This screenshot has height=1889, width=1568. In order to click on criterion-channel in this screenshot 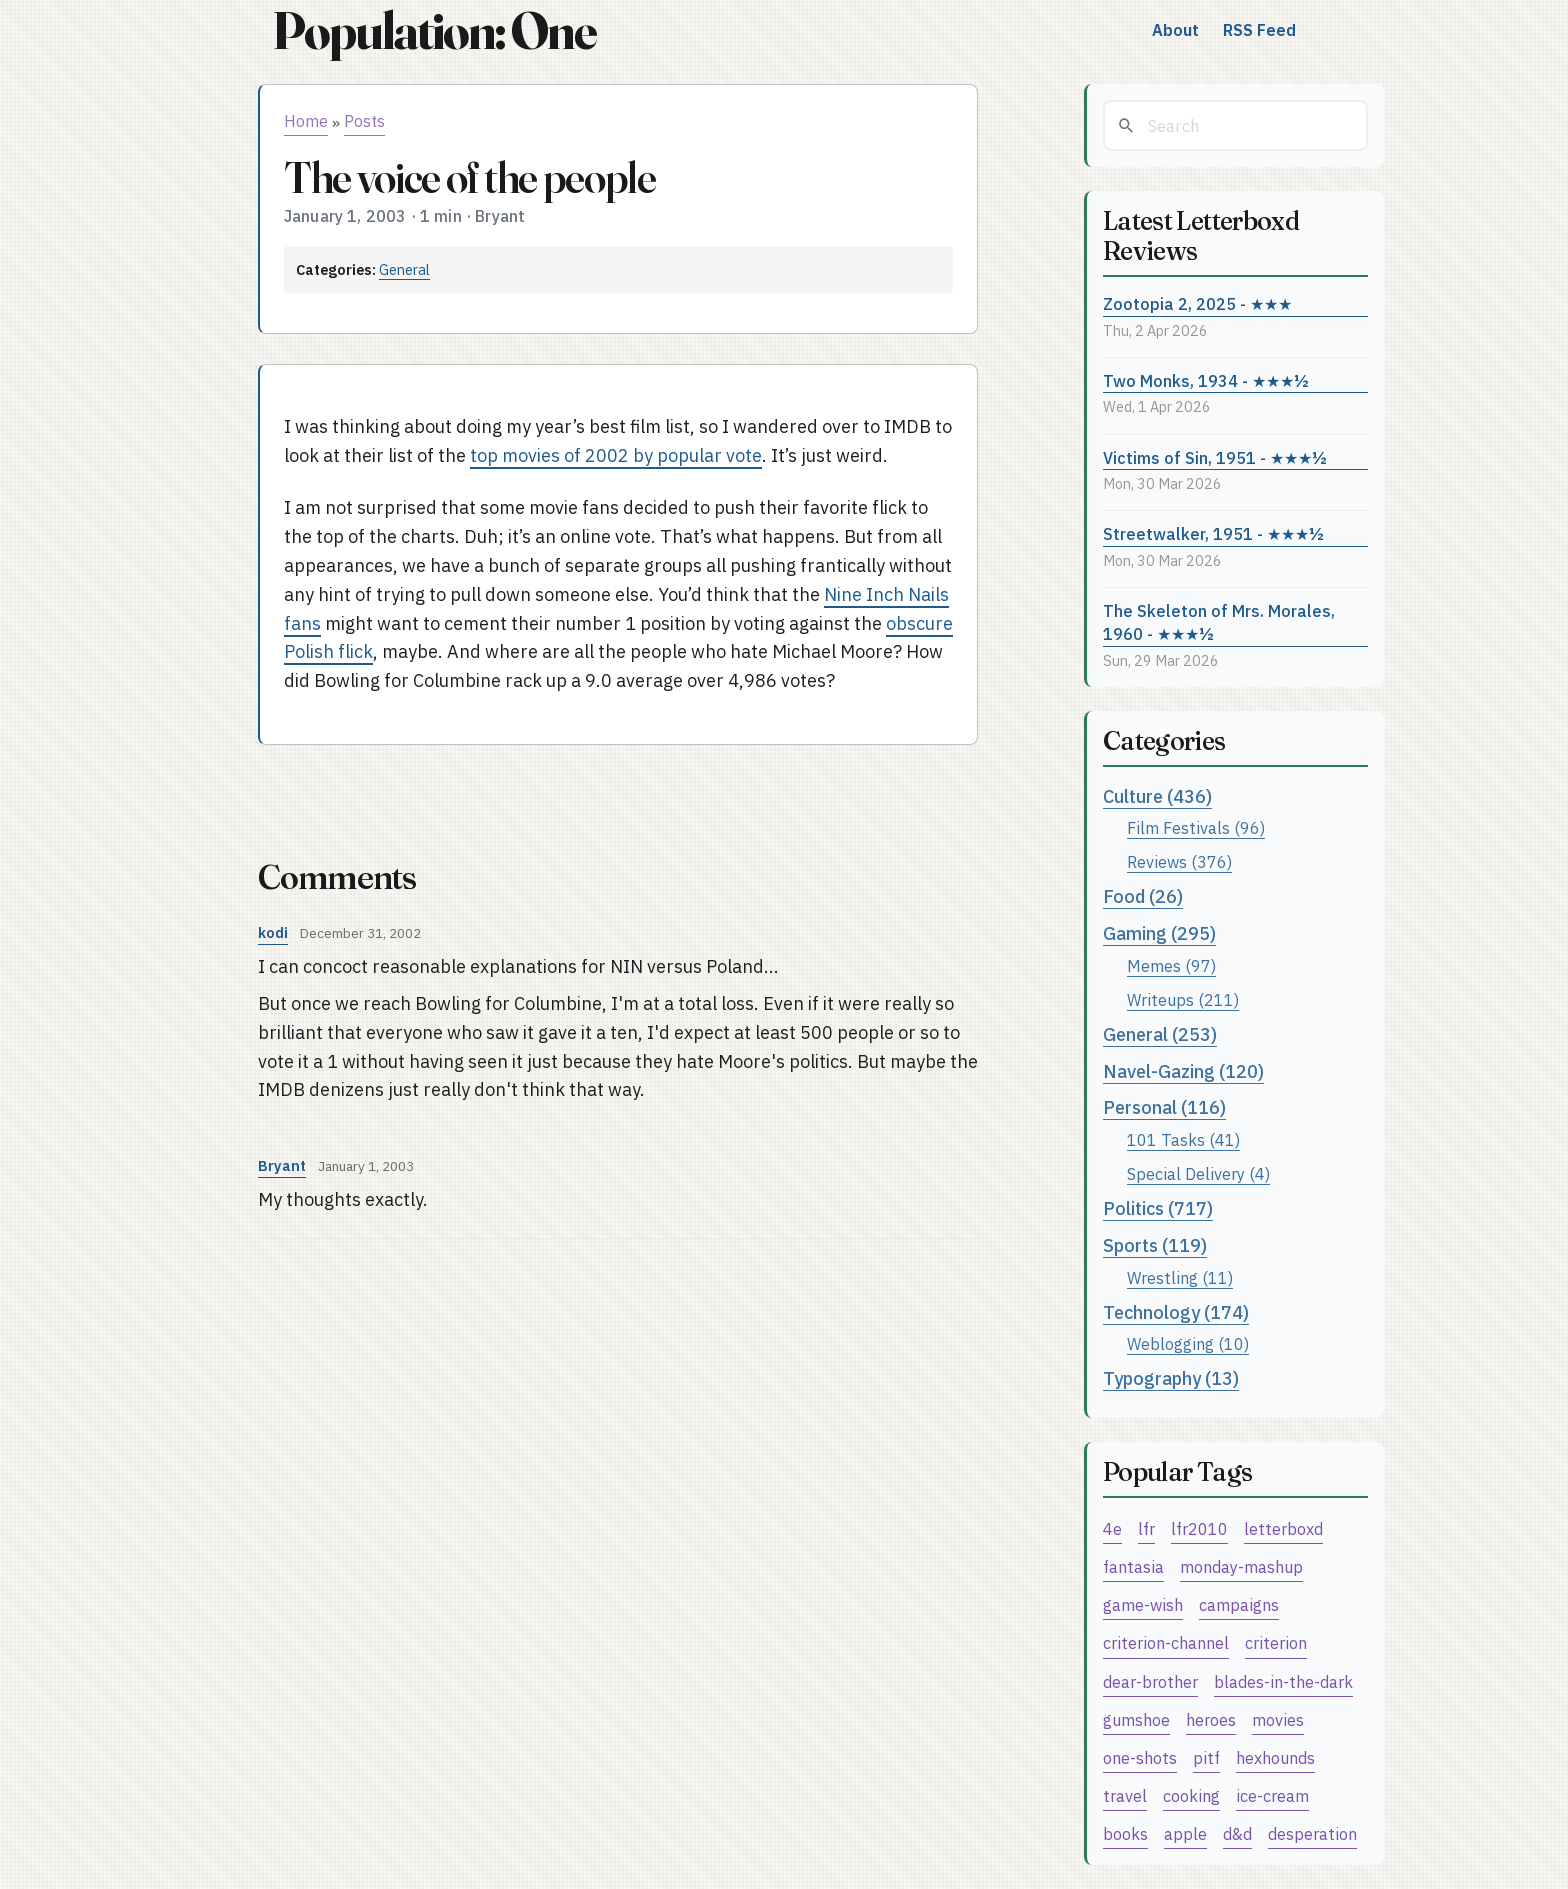, I will do `click(1166, 1642)`.